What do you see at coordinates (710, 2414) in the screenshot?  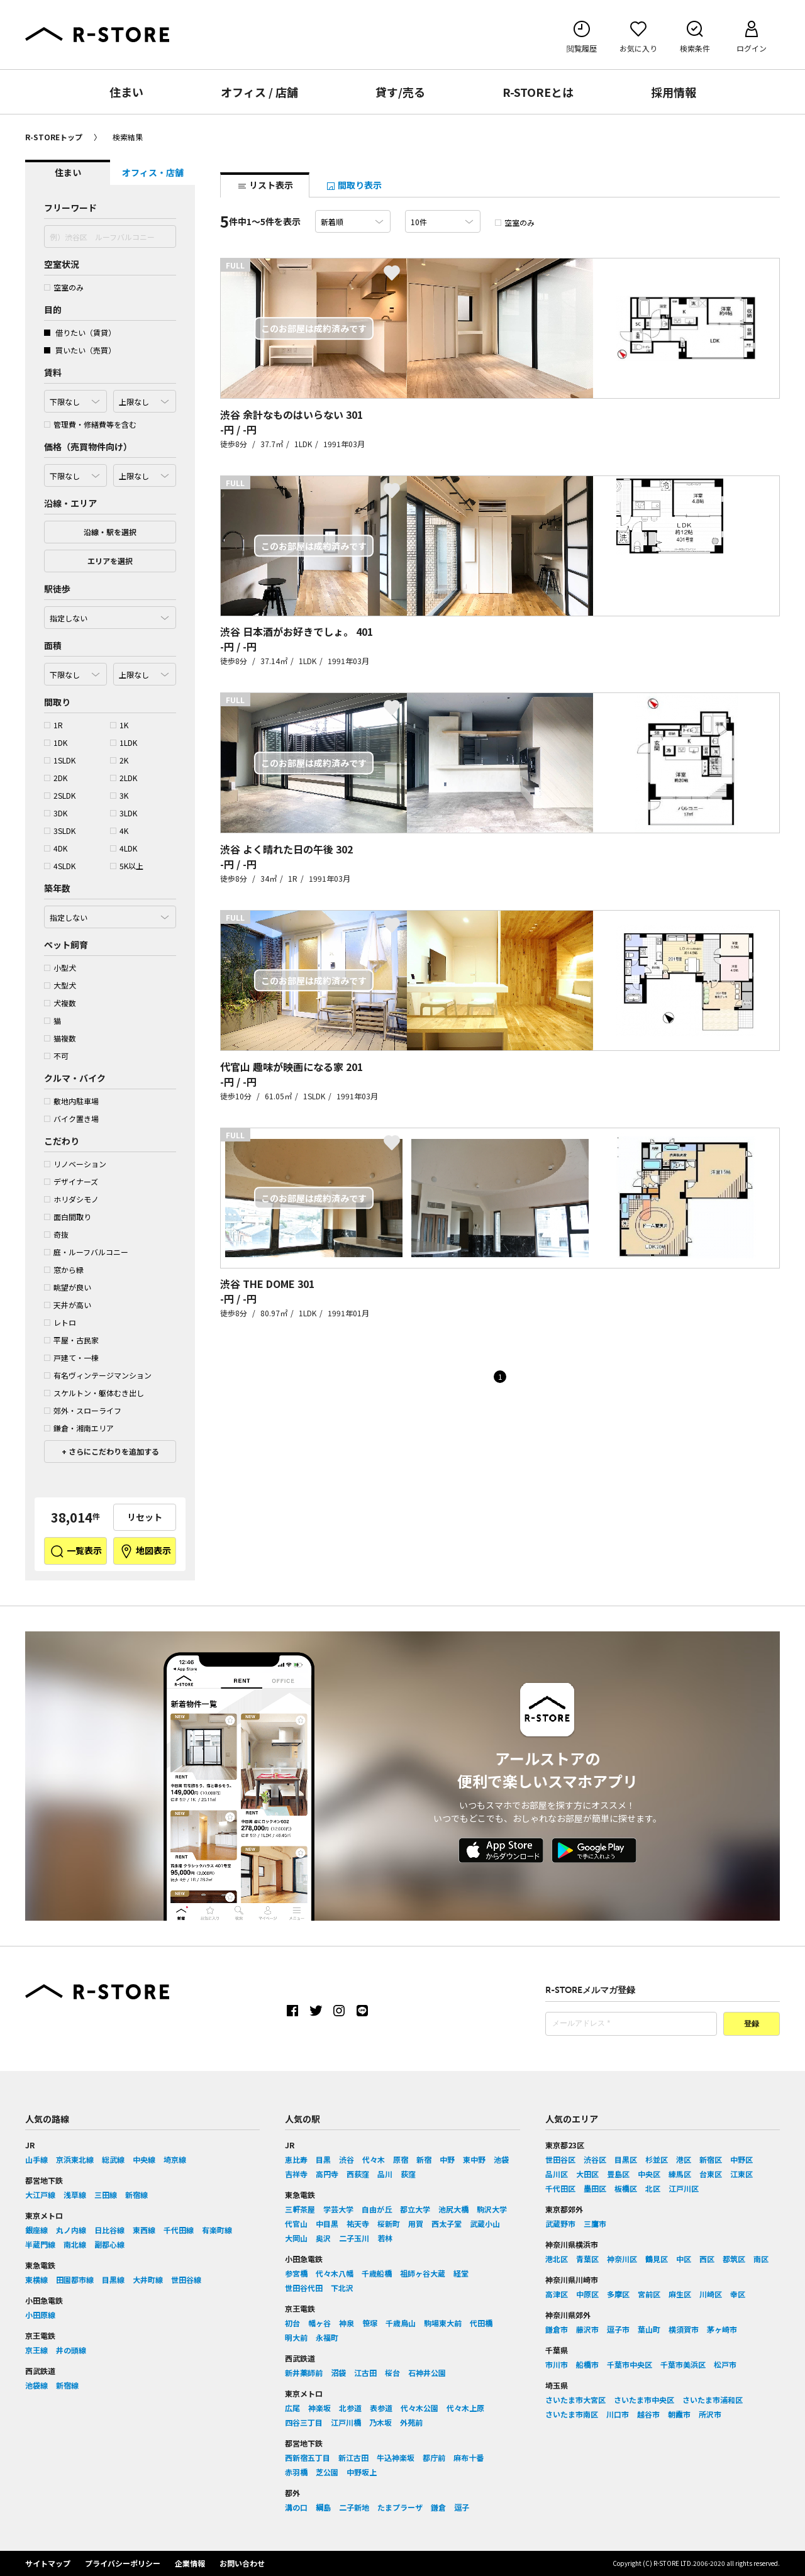 I see `所沢市` at bounding box center [710, 2414].